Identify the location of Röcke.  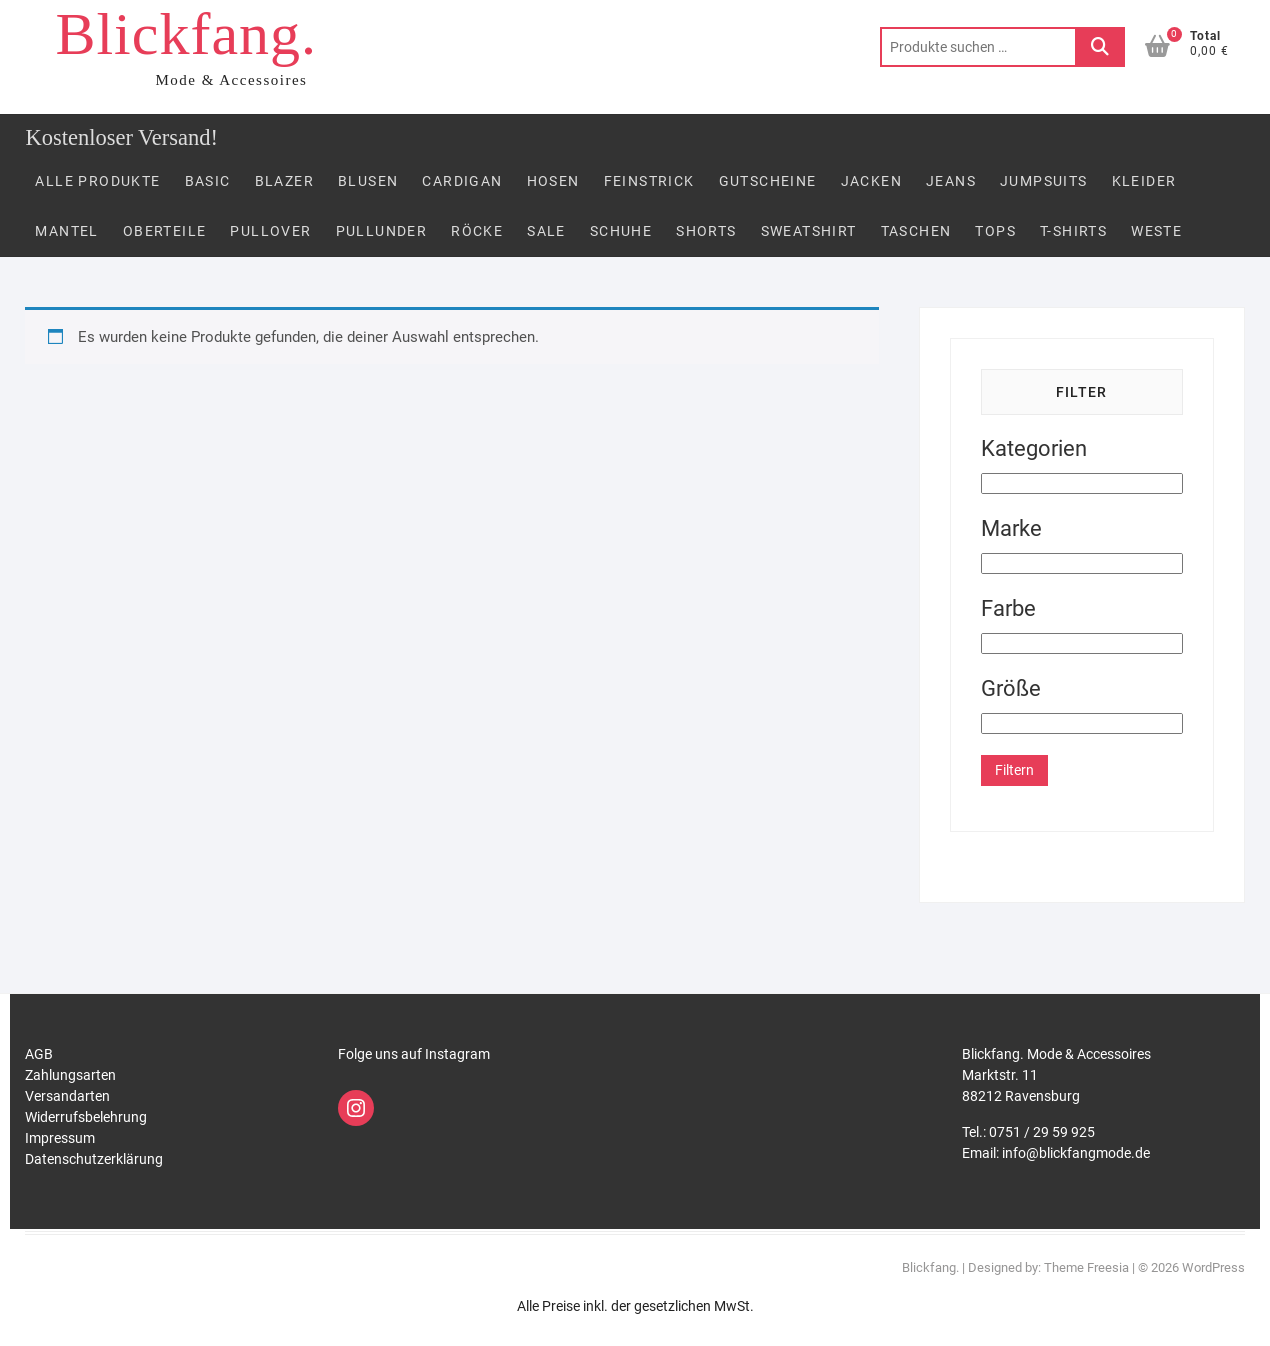
(477, 231).